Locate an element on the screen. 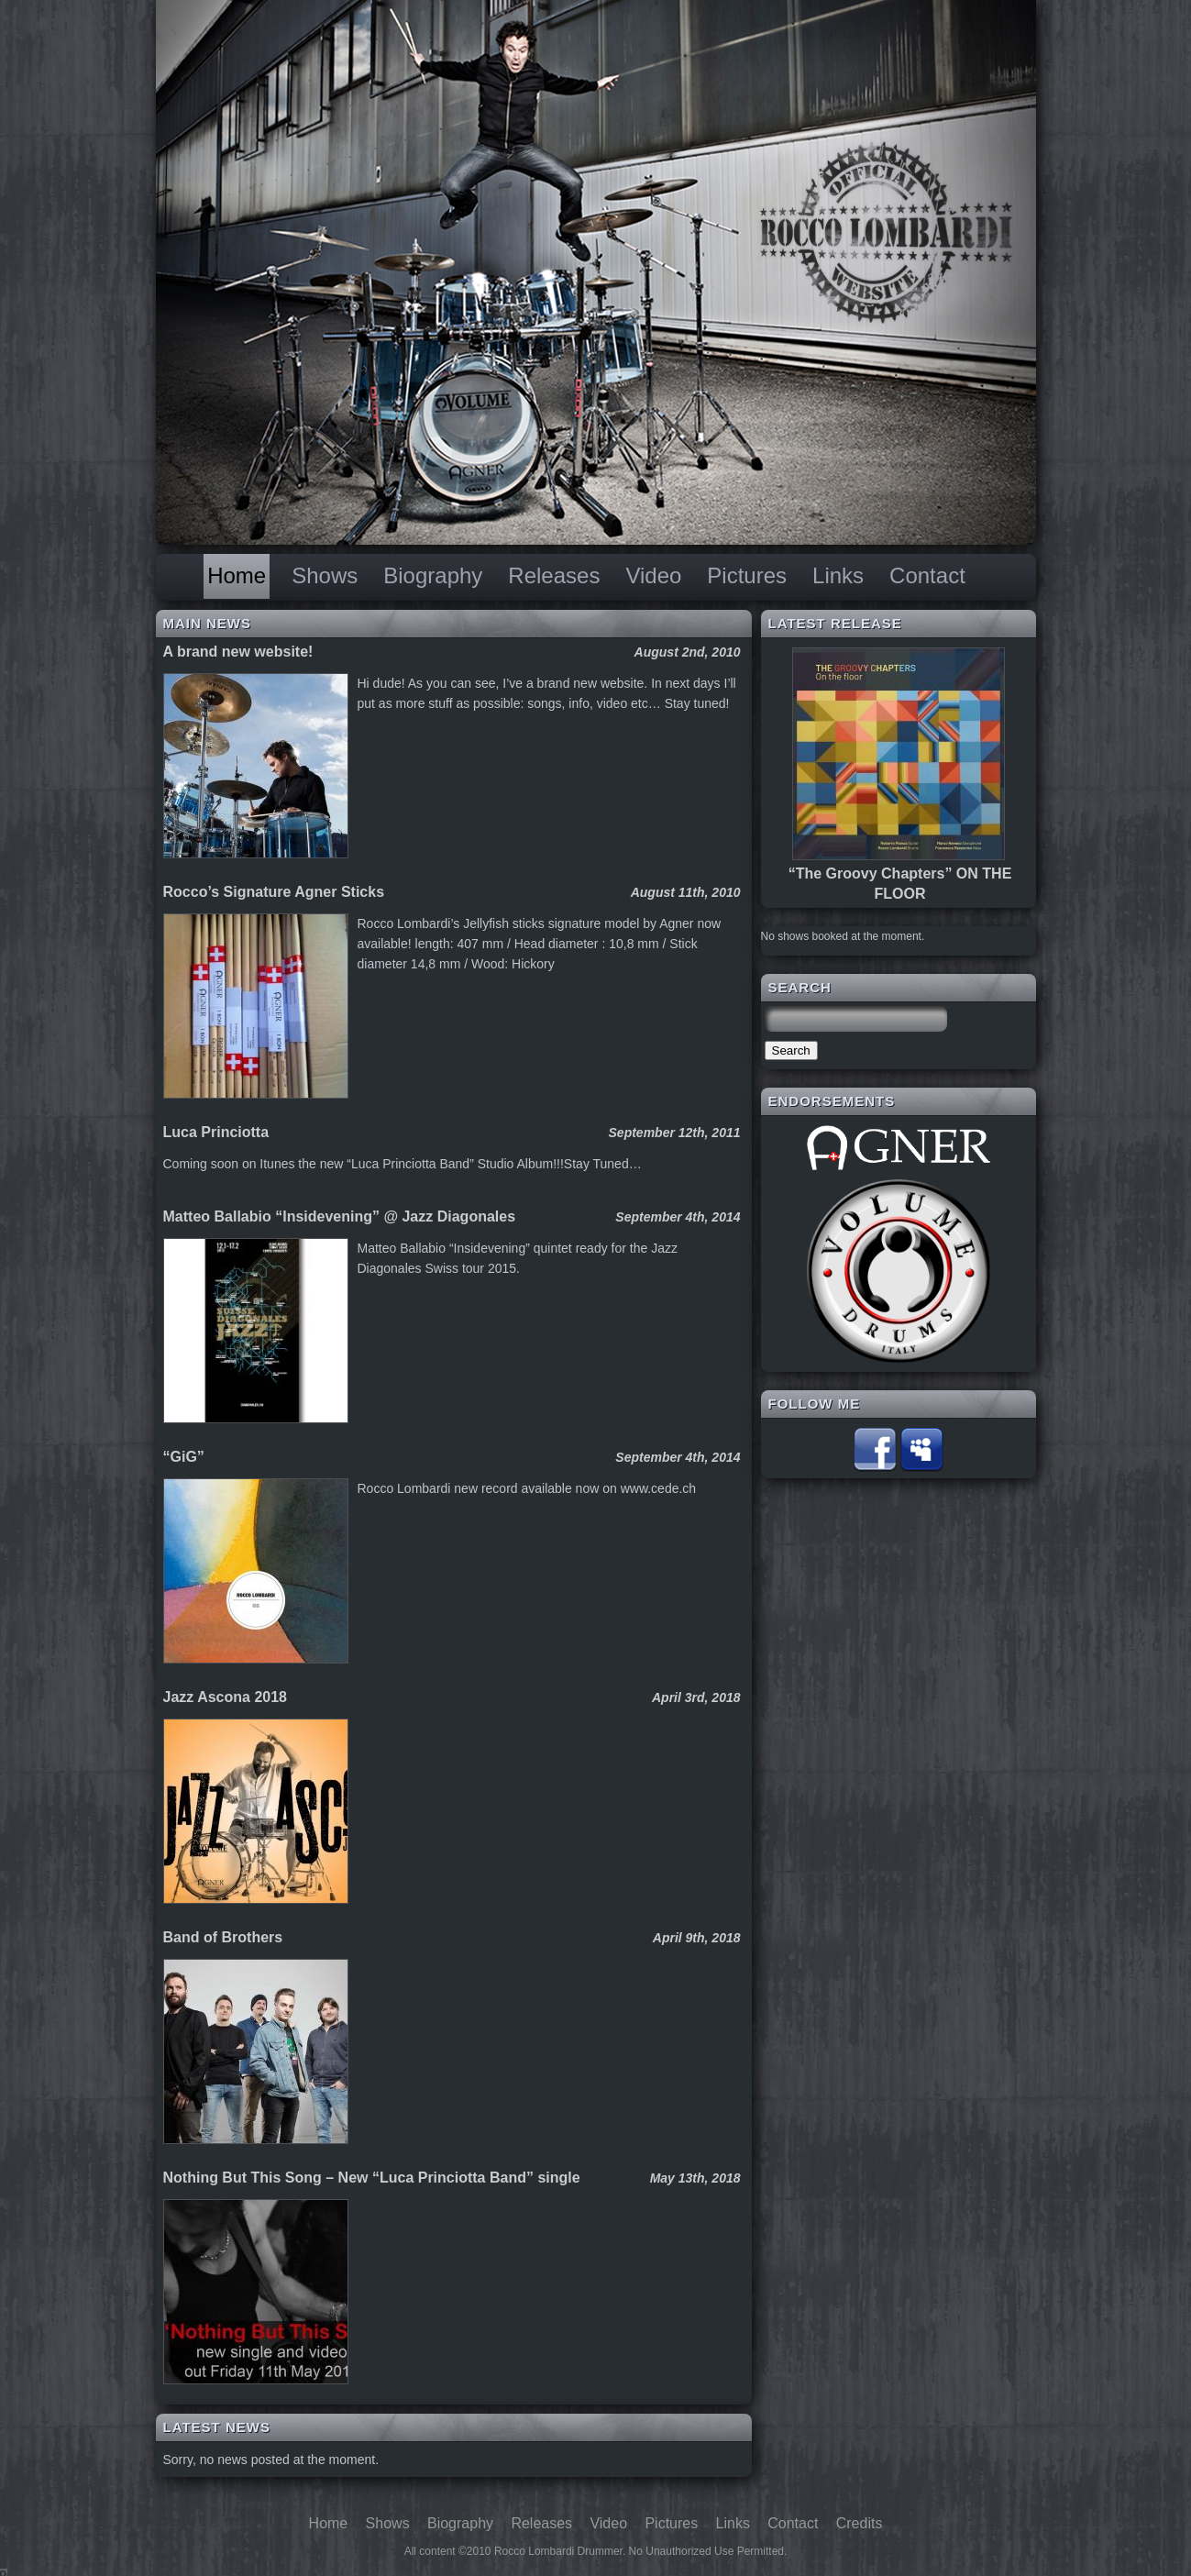  Video is located at coordinates (653, 575).